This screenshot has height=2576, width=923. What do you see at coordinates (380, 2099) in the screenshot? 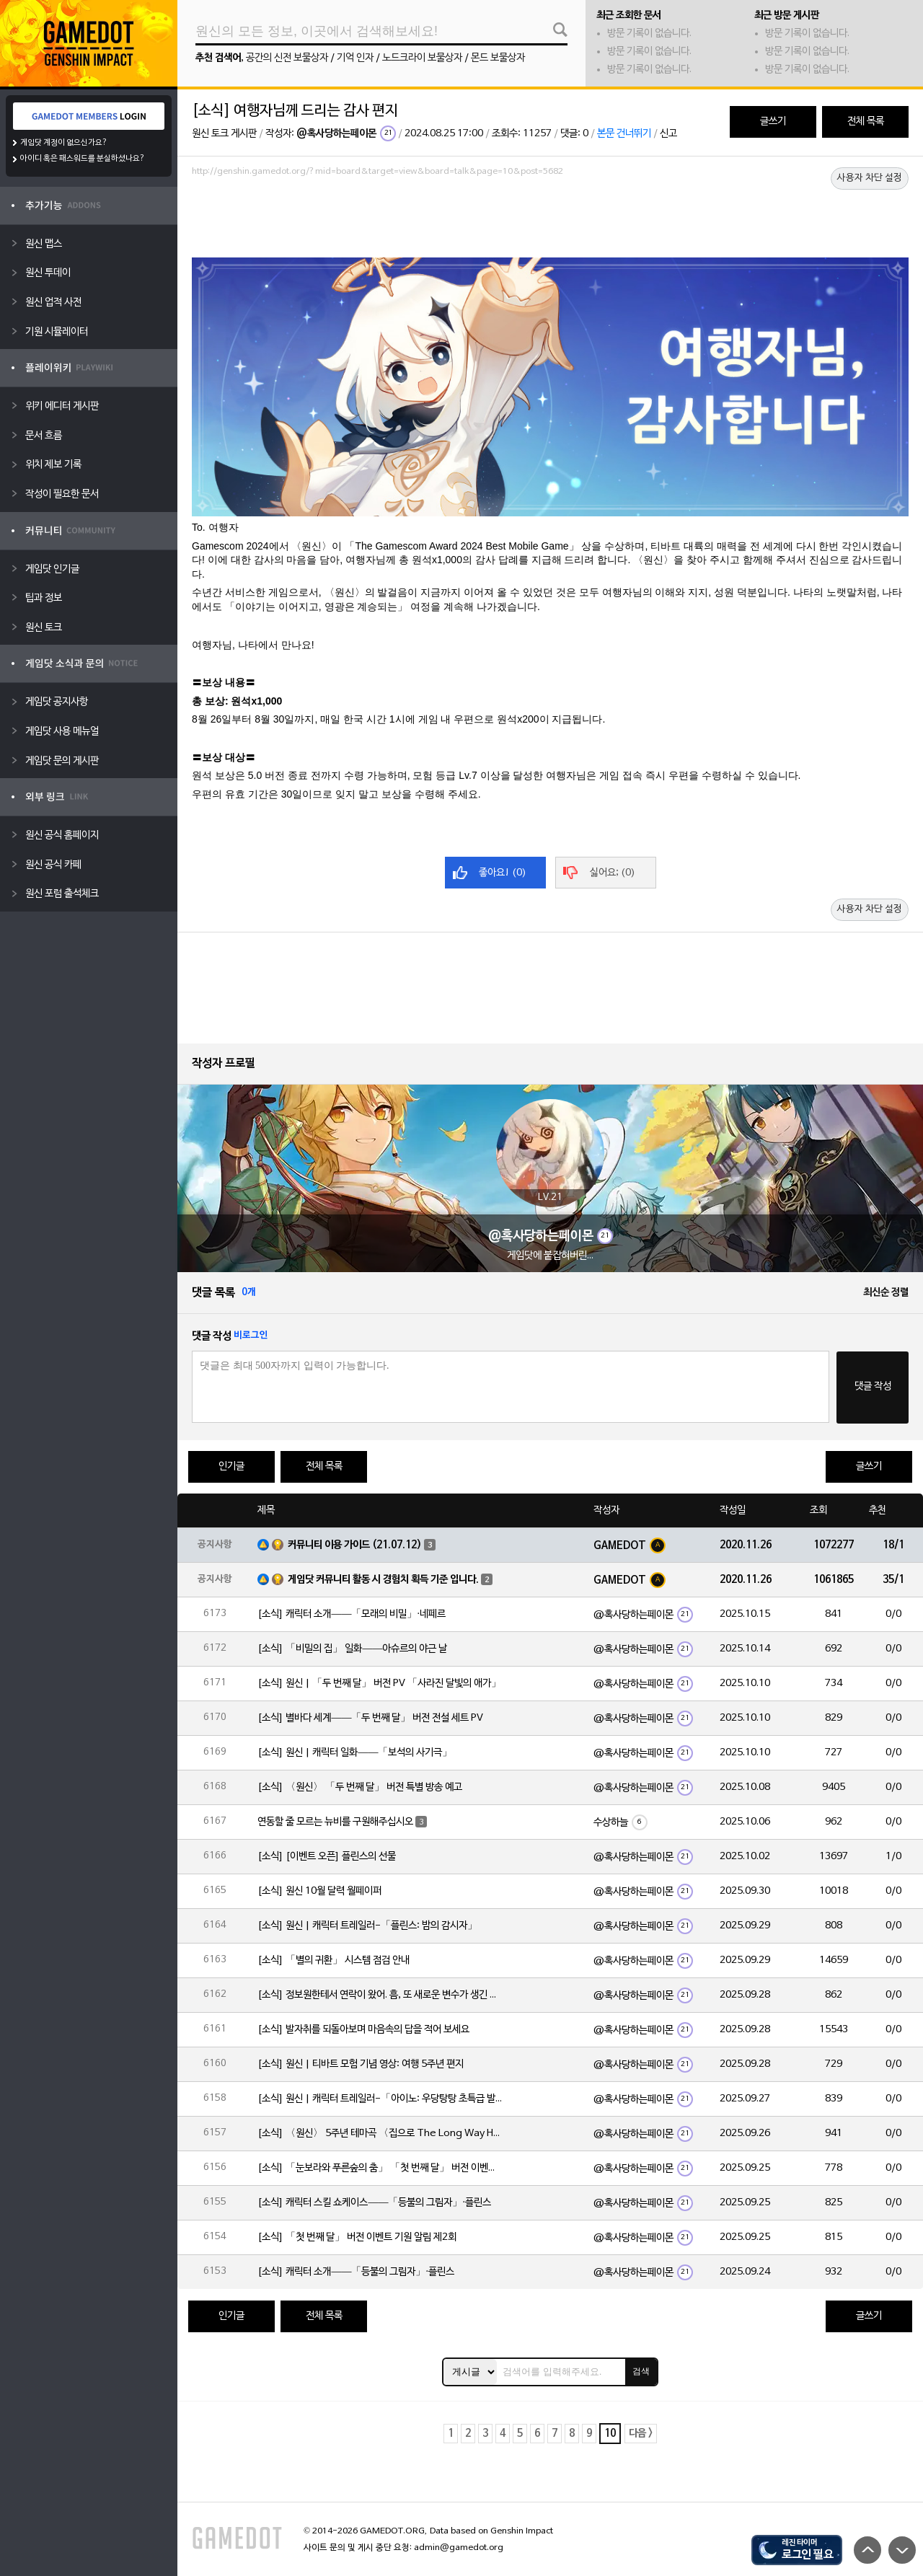
I see `[소식] 원신 | 캐릭터 트레일러-「아이노: 우당탕탕 초특급 발명가」` at bounding box center [380, 2099].